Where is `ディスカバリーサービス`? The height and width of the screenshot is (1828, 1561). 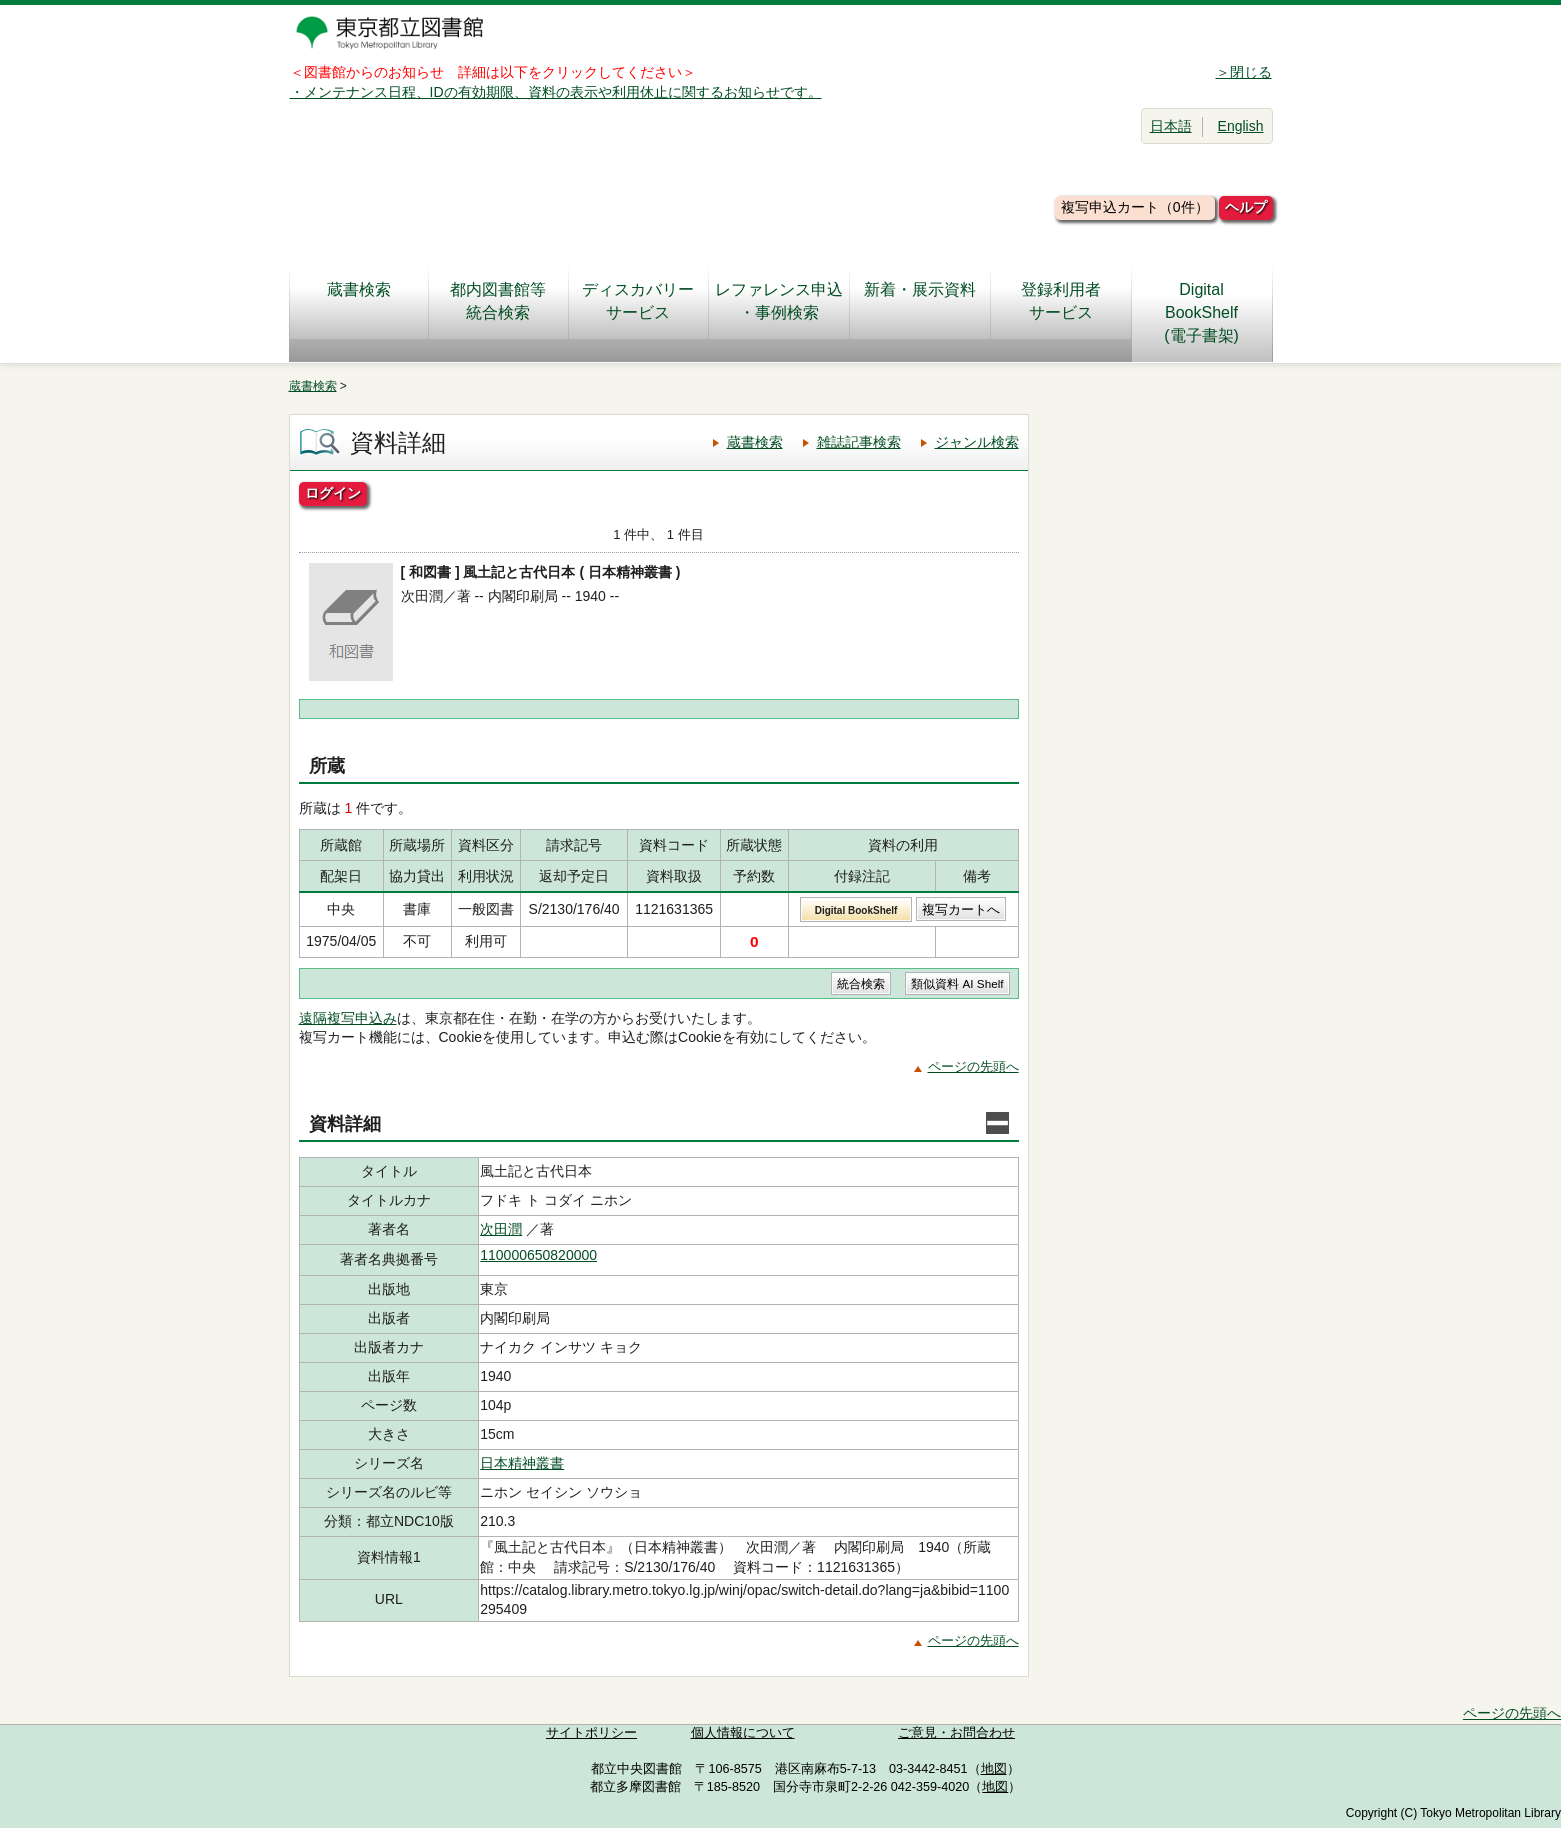
ディスカバリーサービス is located at coordinates (638, 301).